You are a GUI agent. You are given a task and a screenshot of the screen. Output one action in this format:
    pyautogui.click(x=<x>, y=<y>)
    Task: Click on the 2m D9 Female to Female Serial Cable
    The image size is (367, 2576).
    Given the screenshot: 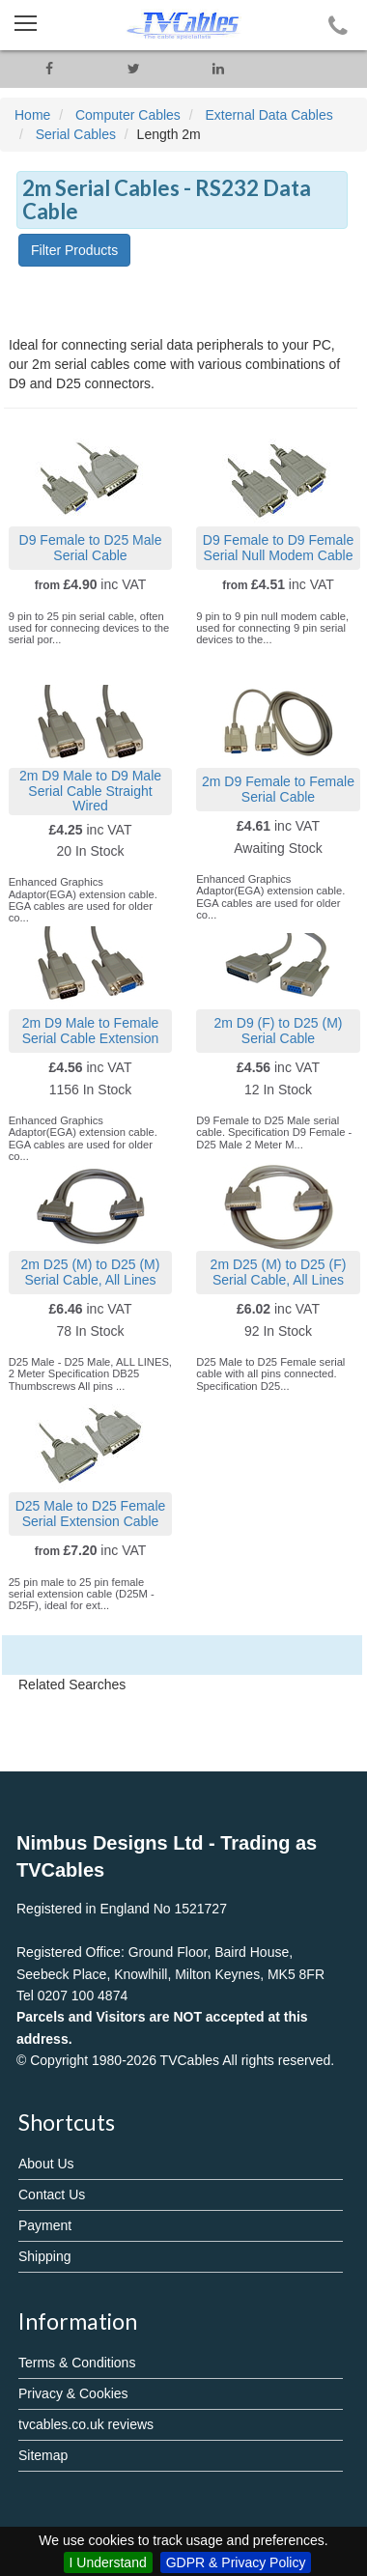 What is the action you would take?
    pyautogui.click(x=278, y=789)
    